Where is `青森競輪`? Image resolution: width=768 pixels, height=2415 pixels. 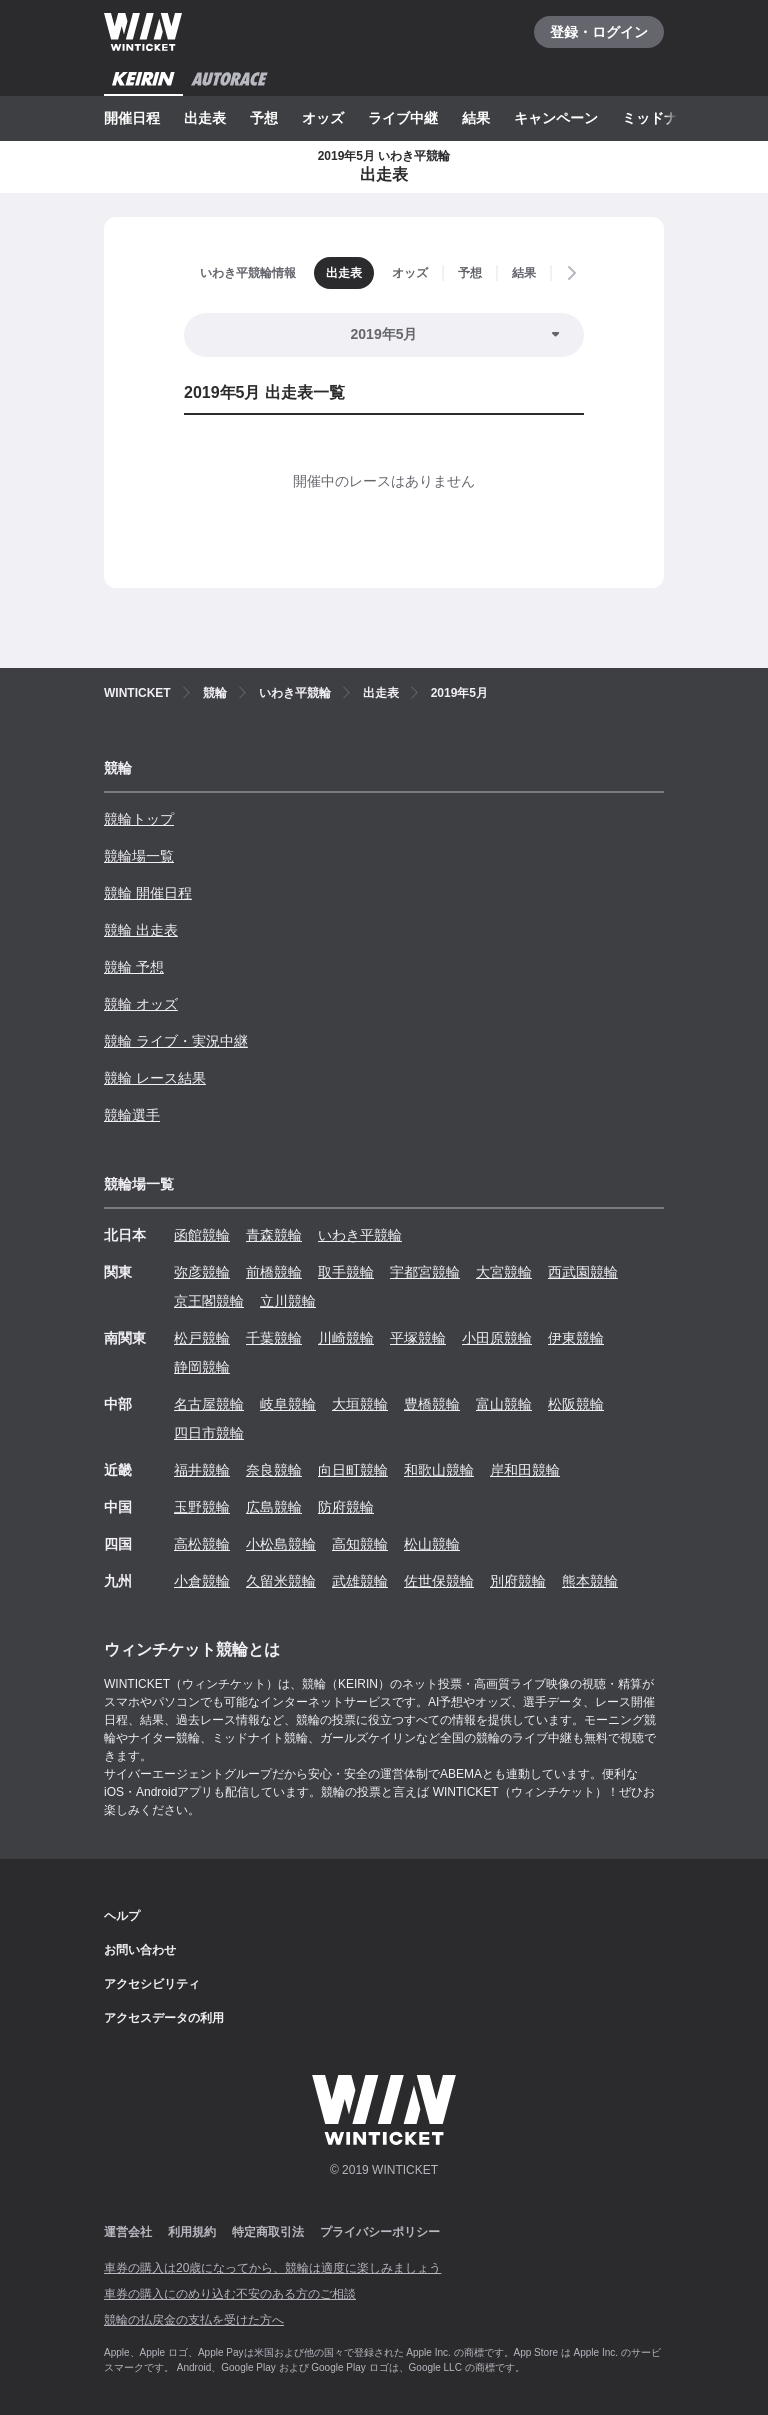
青森競輪 is located at coordinates (274, 1235).